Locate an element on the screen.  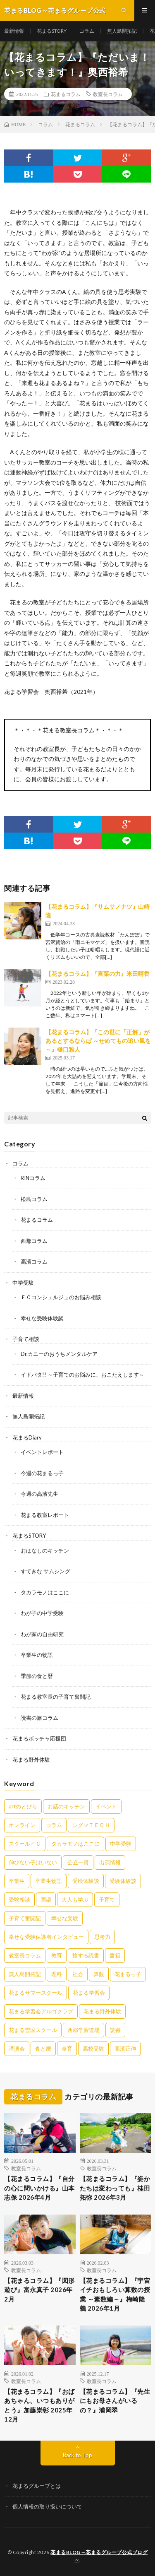
花まる教室長の子育て奮闘記 is located at coordinates (56, 1696).